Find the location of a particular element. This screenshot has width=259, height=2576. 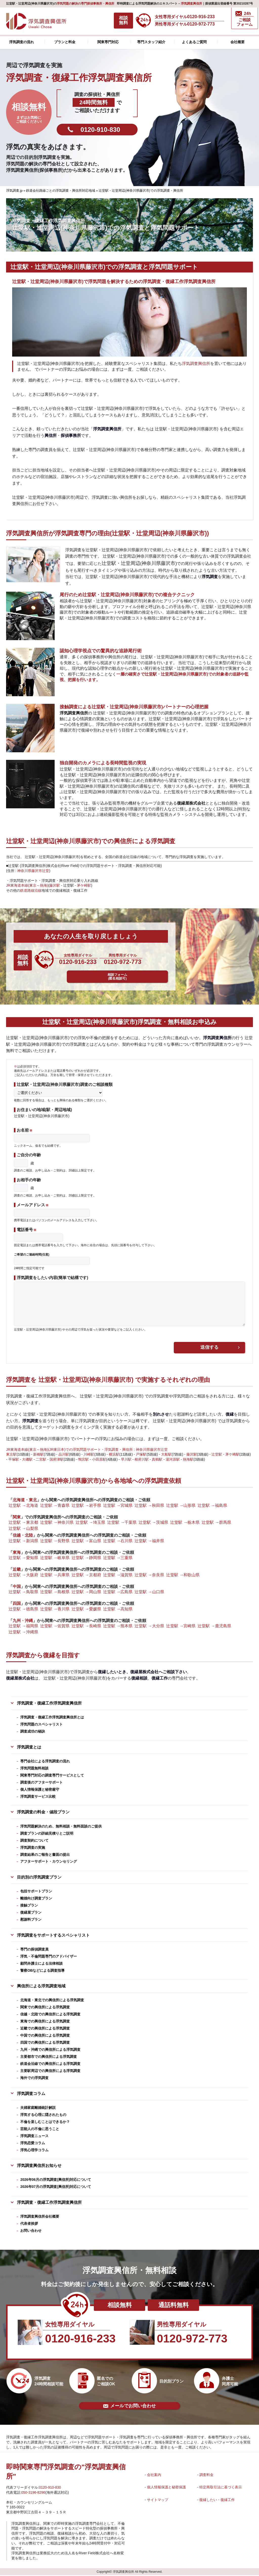

復縁したい・復縁工作 is located at coordinates (217, 2500).